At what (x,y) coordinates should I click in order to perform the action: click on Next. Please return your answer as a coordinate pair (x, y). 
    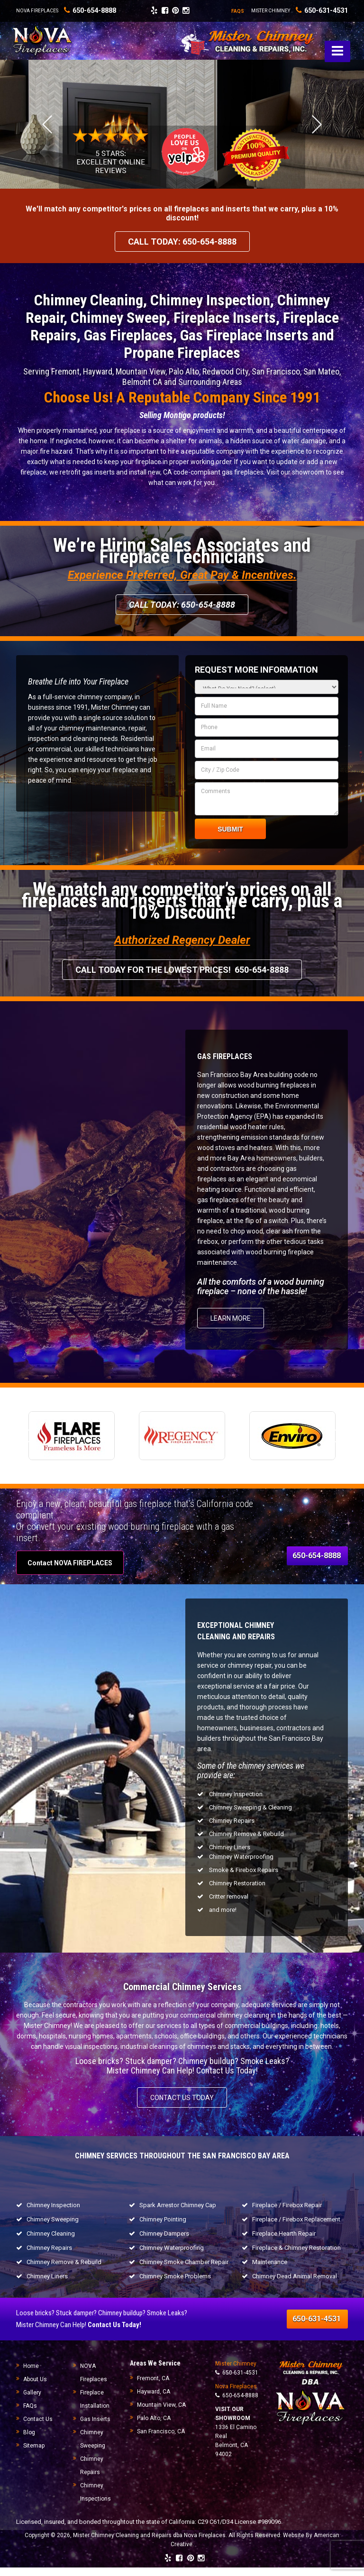
    Looking at the image, I should click on (317, 132).